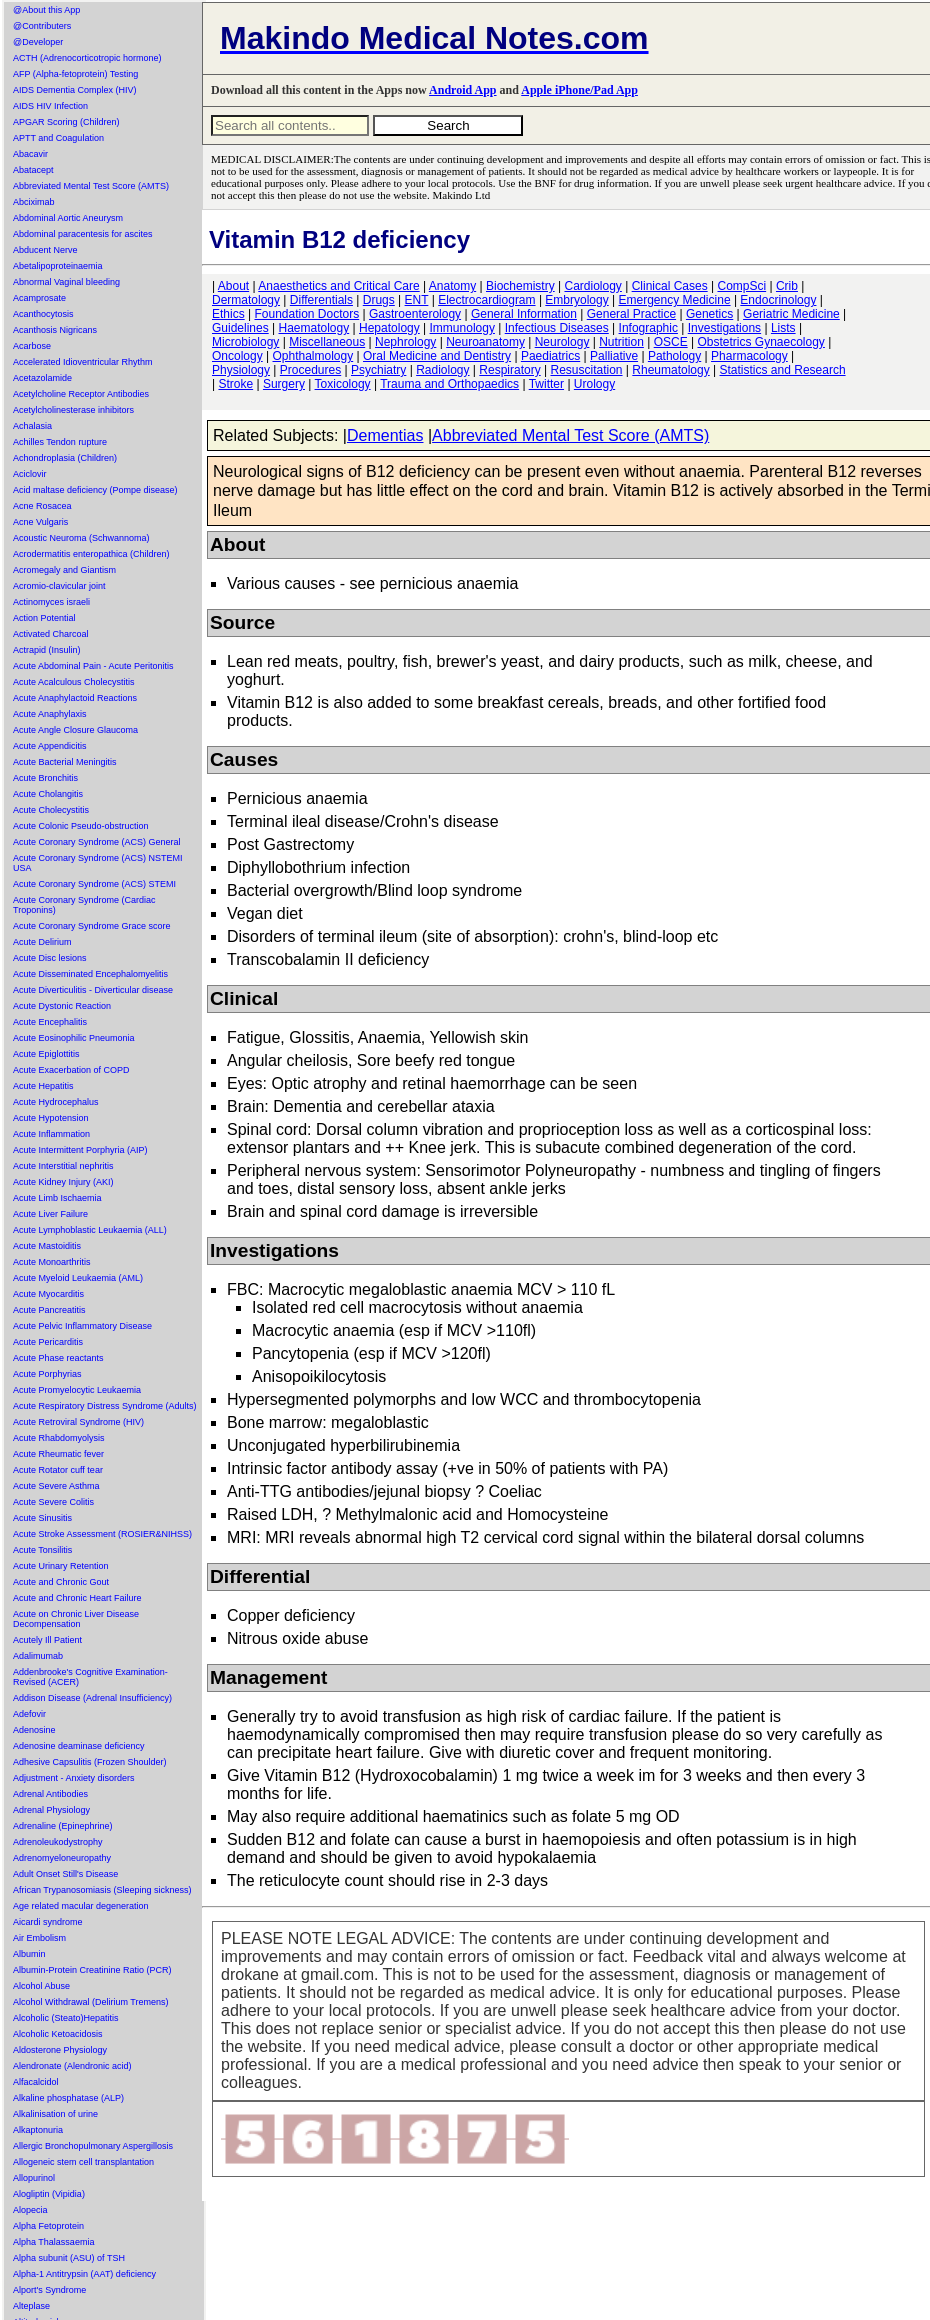 Image resolution: width=930 pixels, height=2320 pixels. Describe the element at coordinates (39, 1938) in the screenshot. I see `Air Embolism` at that location.